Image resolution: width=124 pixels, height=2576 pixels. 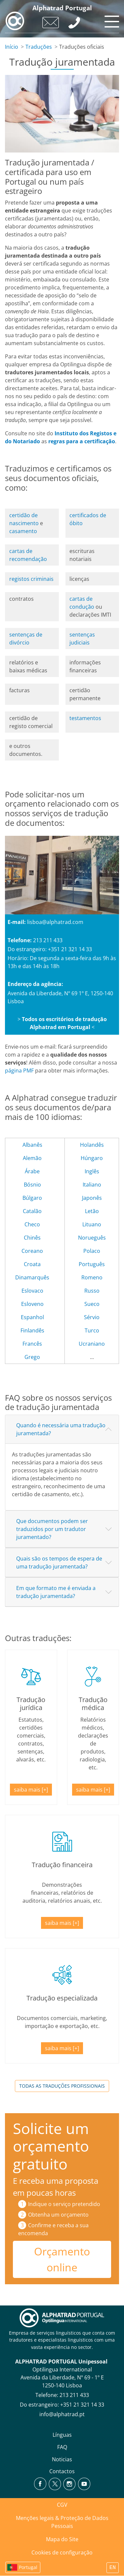 What do you see at coordinates (92, 1304) in the screenshot?
I see `Sueco` at bounding box center [92, 1304].